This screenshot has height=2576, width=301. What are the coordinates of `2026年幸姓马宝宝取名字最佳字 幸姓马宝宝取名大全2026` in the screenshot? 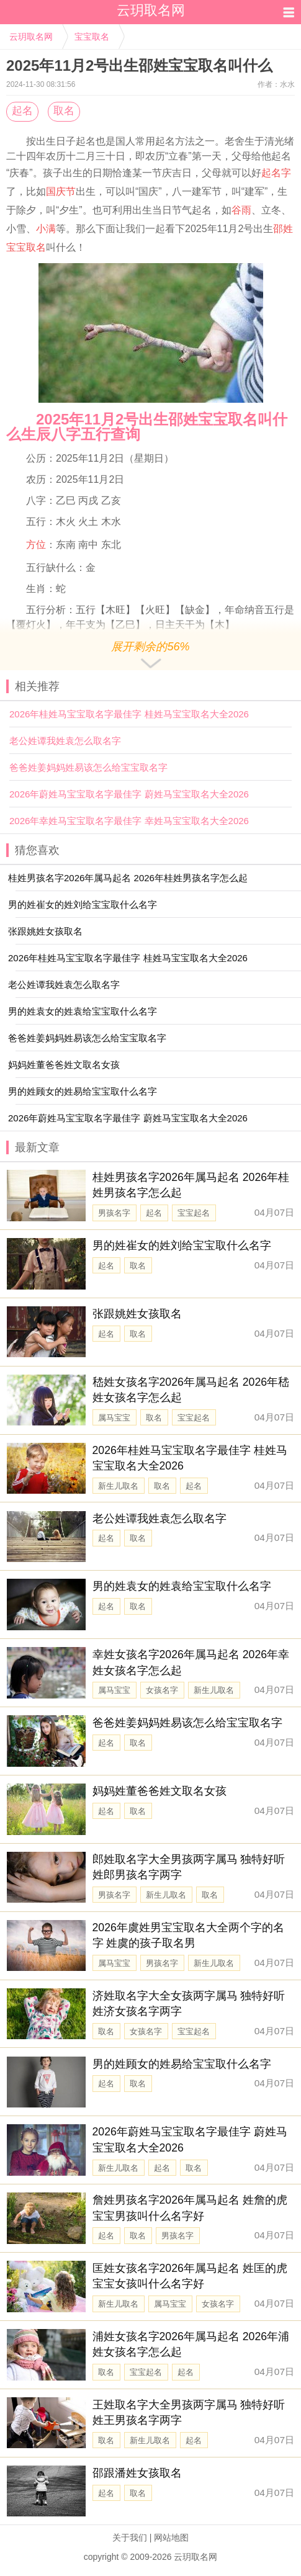 It's located at (129, 820).